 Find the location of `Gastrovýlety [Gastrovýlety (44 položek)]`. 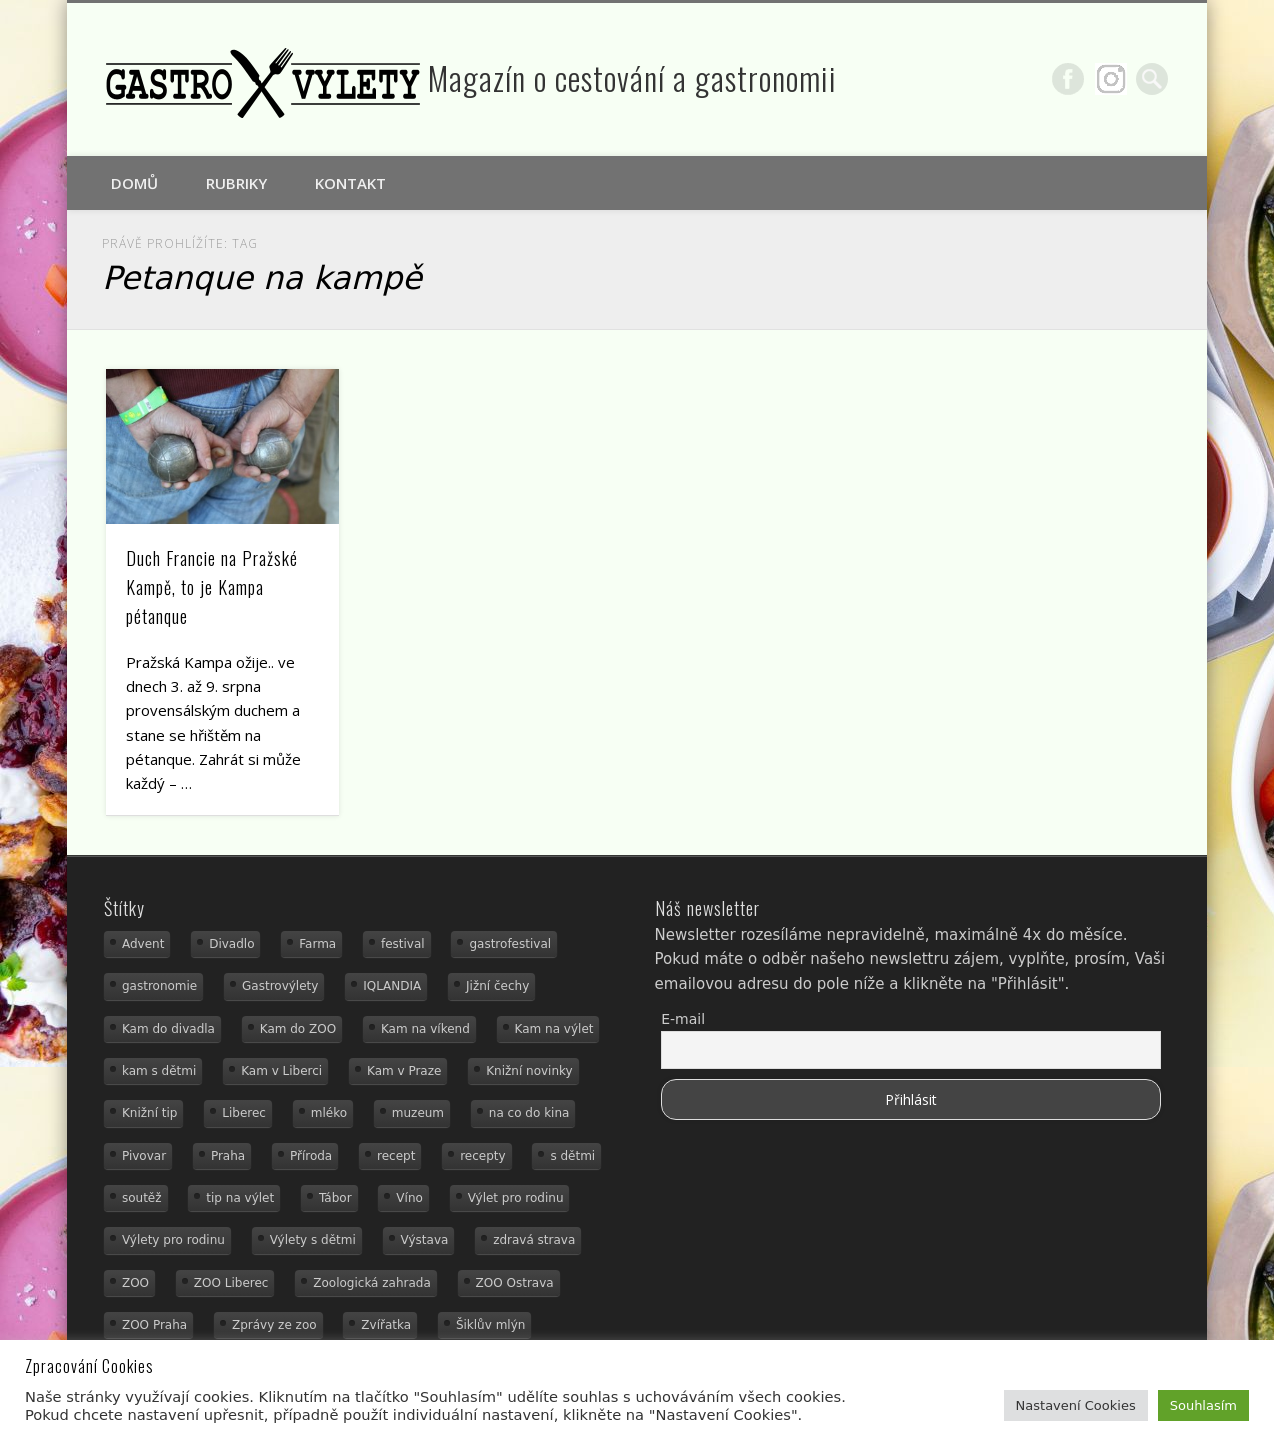

Gastrovýlety [Gastrovýlety (44 položek)] is located at coordinates (280, 986).